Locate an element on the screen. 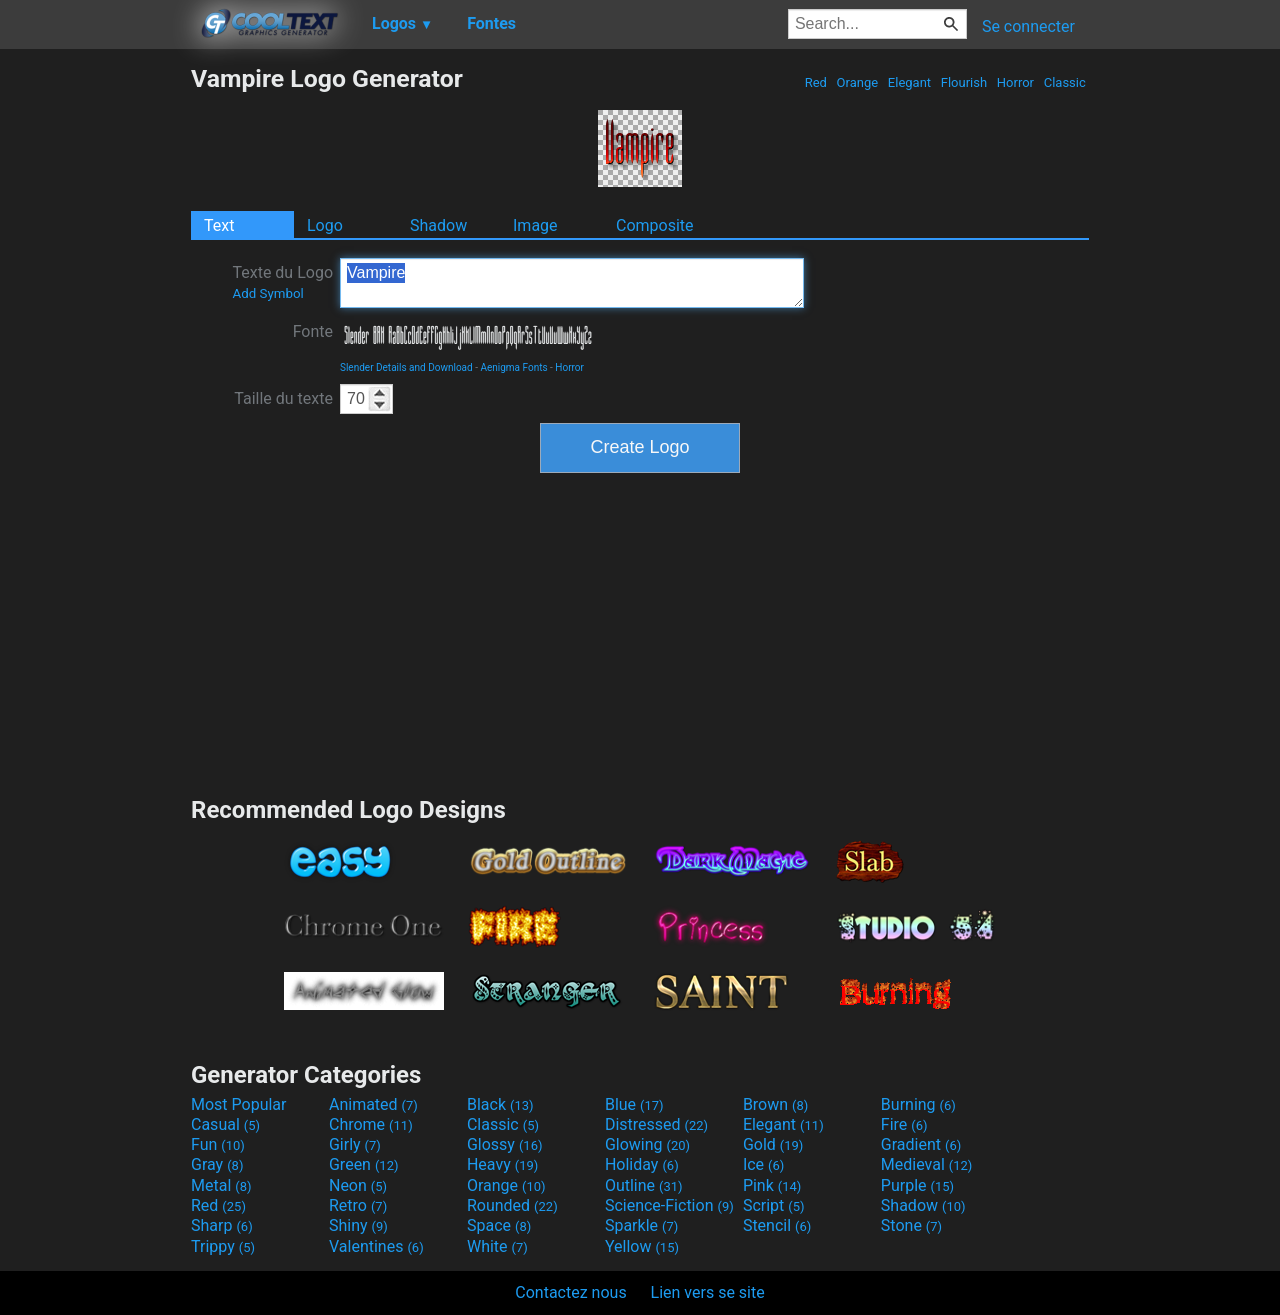  Orange is located at coordinates (857, 82).